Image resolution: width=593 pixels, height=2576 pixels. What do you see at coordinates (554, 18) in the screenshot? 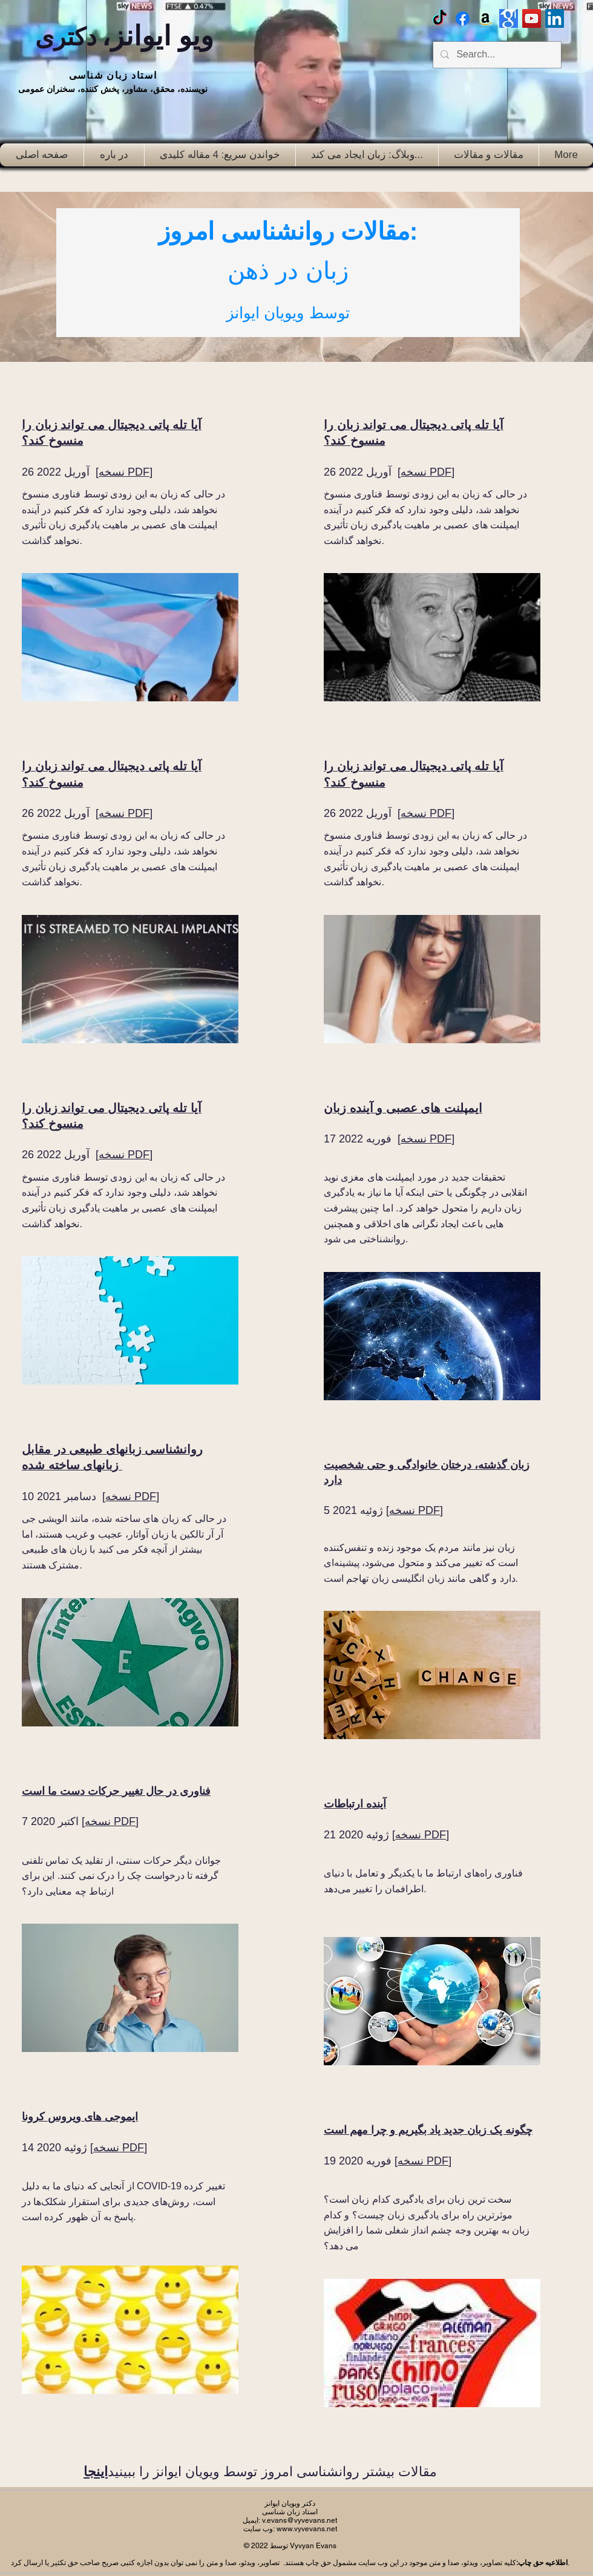
I see `[LinkedIn Social Icon]` at bounding box center [554, 18].